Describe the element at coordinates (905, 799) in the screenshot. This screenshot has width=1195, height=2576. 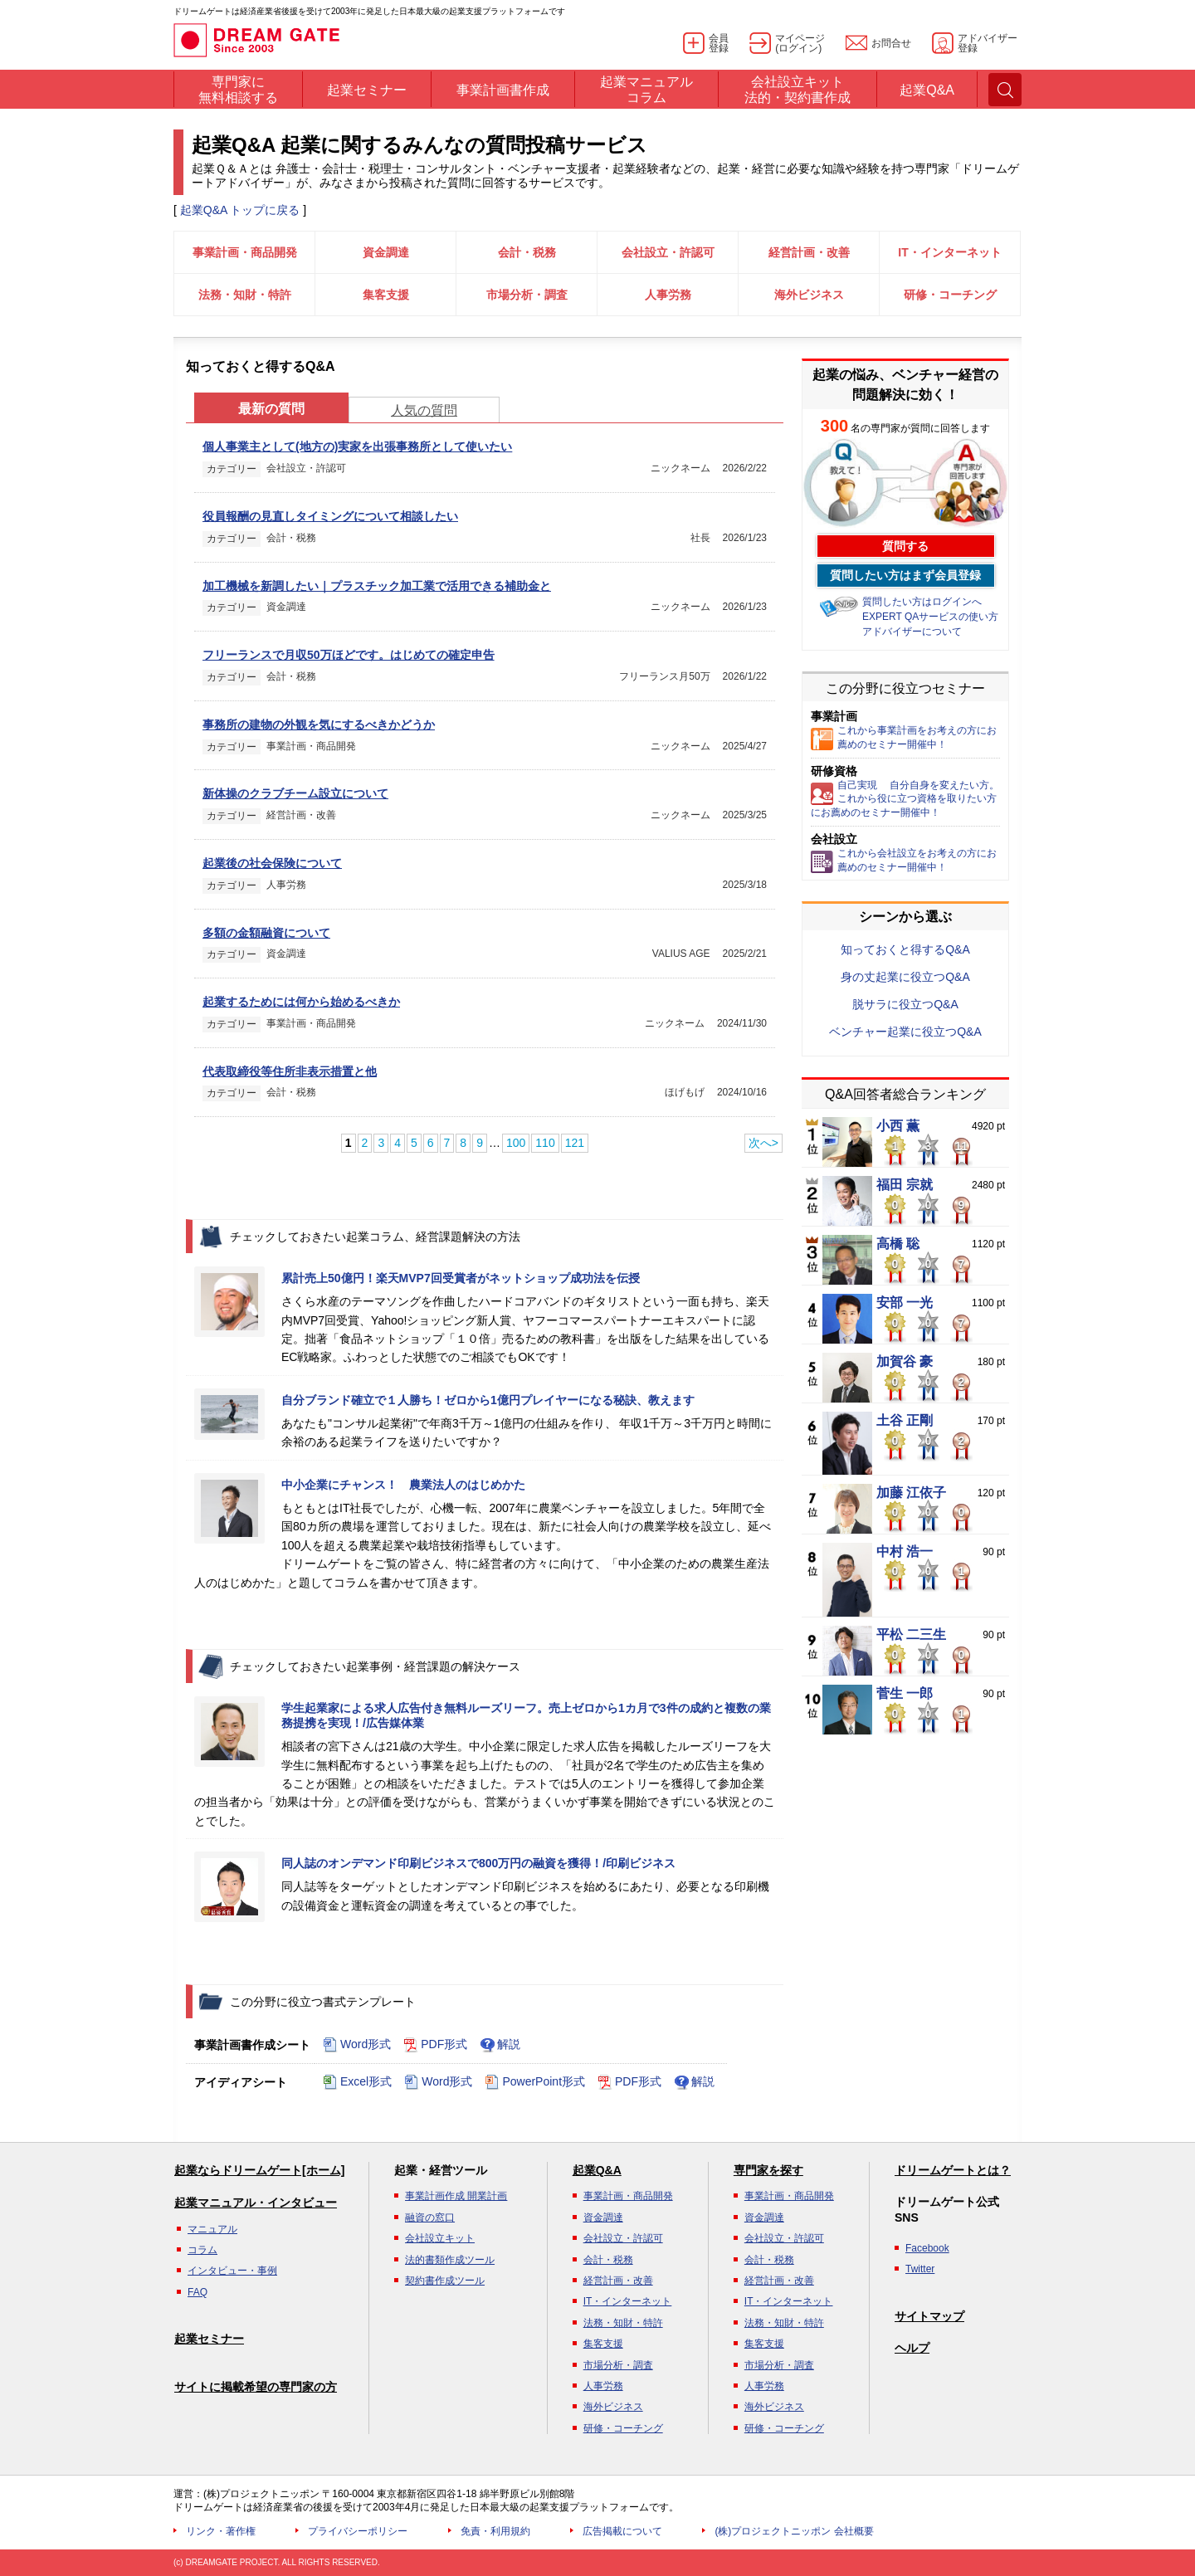
I see `自己実現 自分自身を変えたい方。これから役に立つ資格を取りたい方にお薦めのセミナー開催中！` at that location.